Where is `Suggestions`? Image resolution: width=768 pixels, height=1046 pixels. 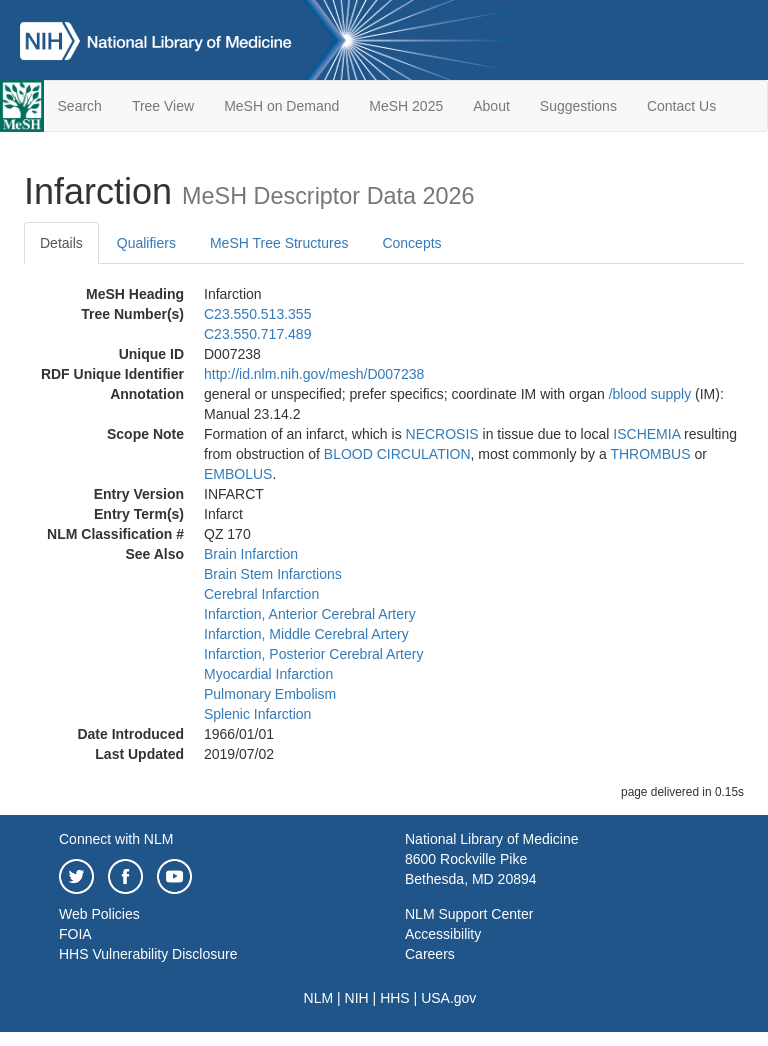
Suggestions is located at coordinates (578, 106).